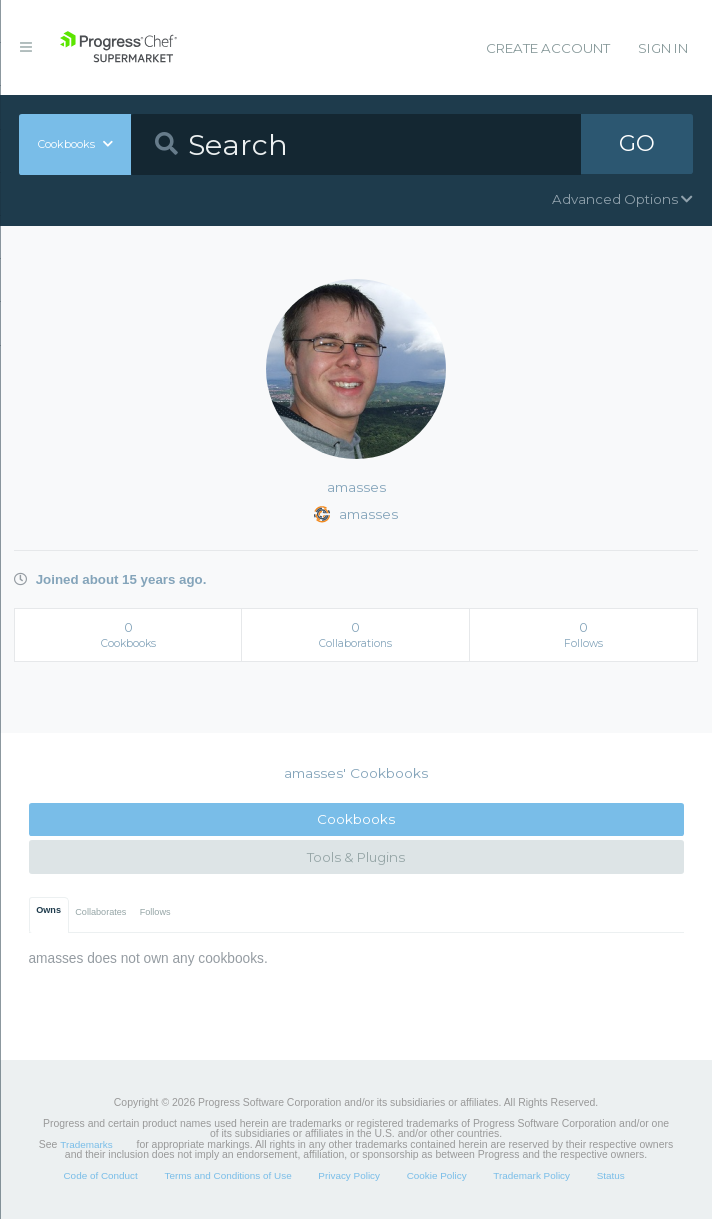 The height and width of the screenshot is (1219, 712). Describe the element at coordinates (611, 1175) in the screenshot. I see `Status` at that location.